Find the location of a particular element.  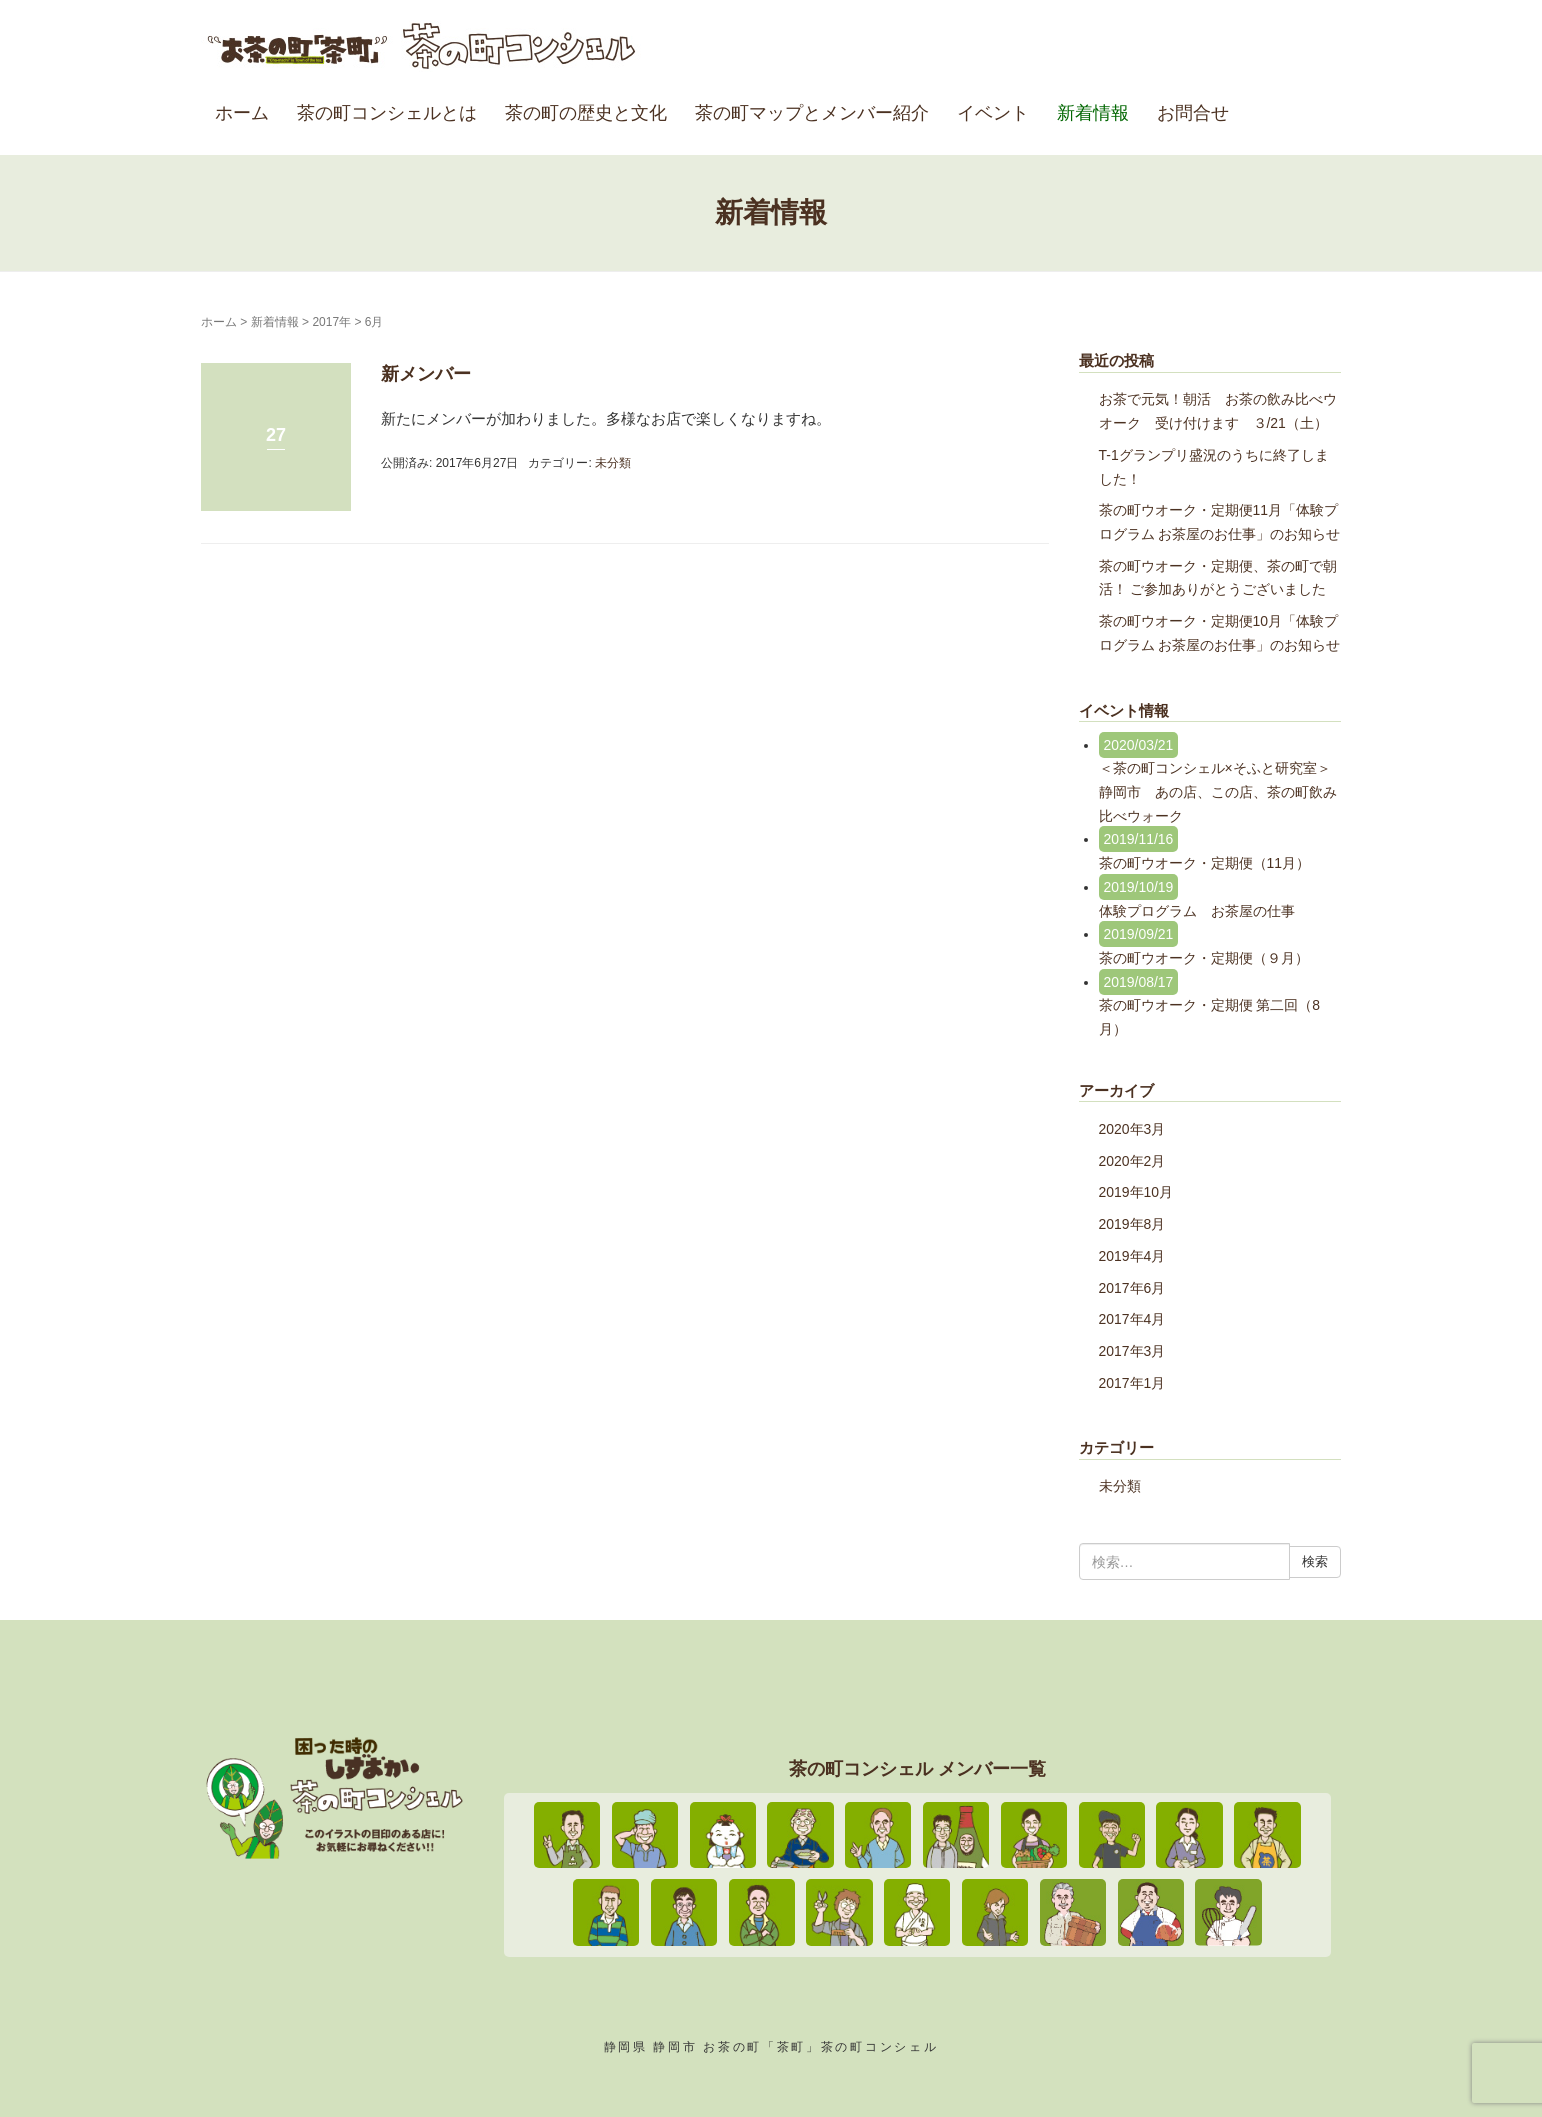

新着情報 is located at coordinates (1093, 113).